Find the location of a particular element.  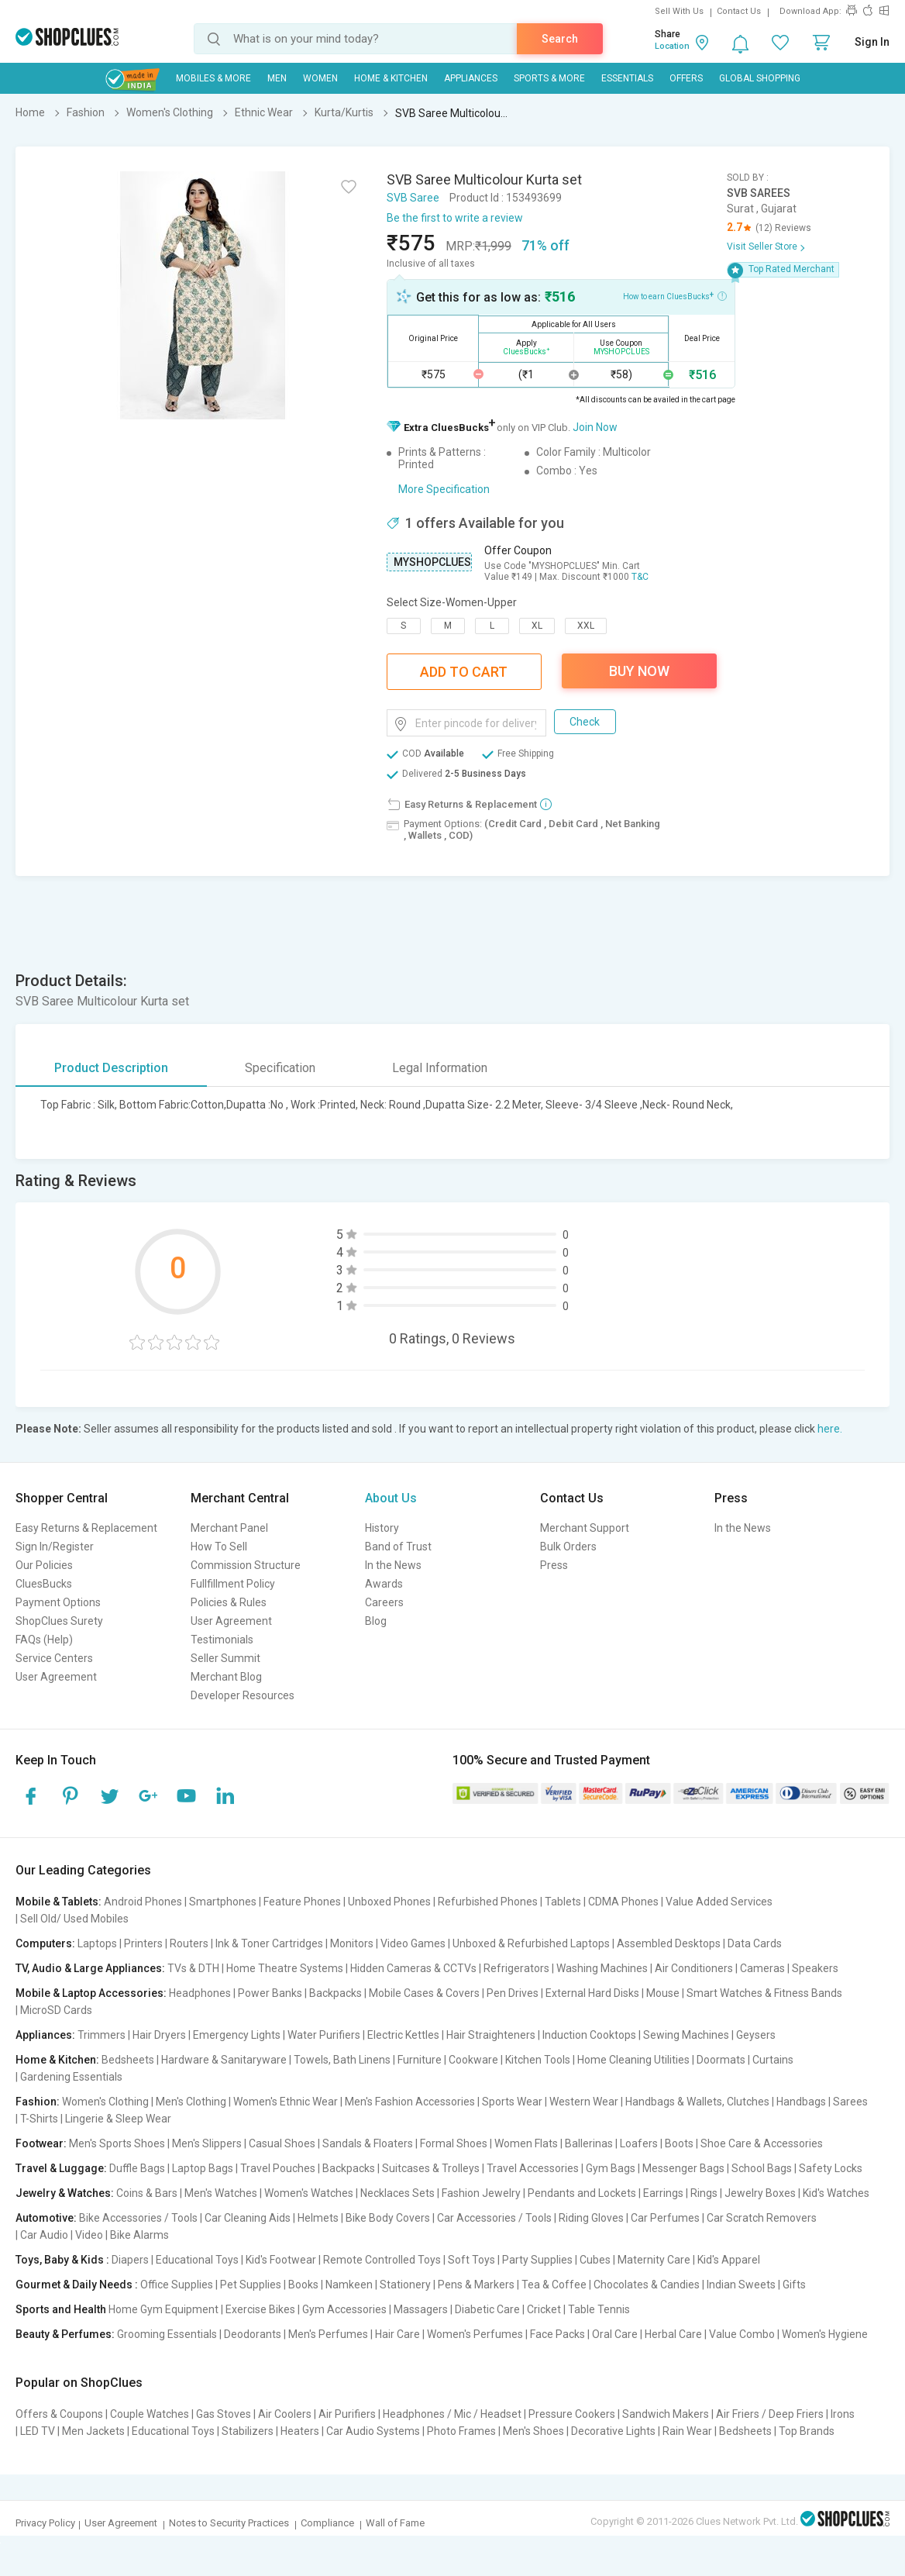

Indian Sweets is located at coordinates (741, 2284).